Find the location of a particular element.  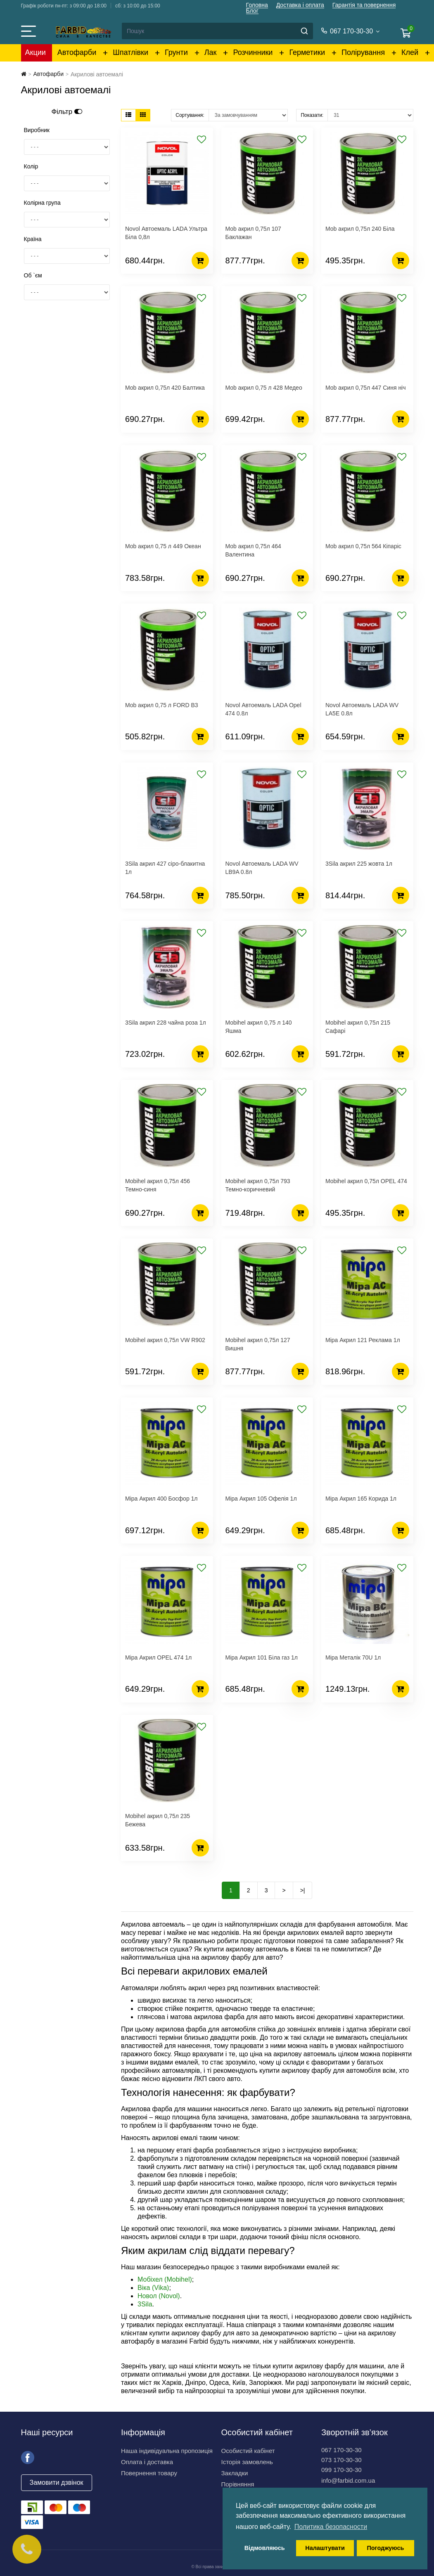

Герметики is located at coordinates (307, 52).